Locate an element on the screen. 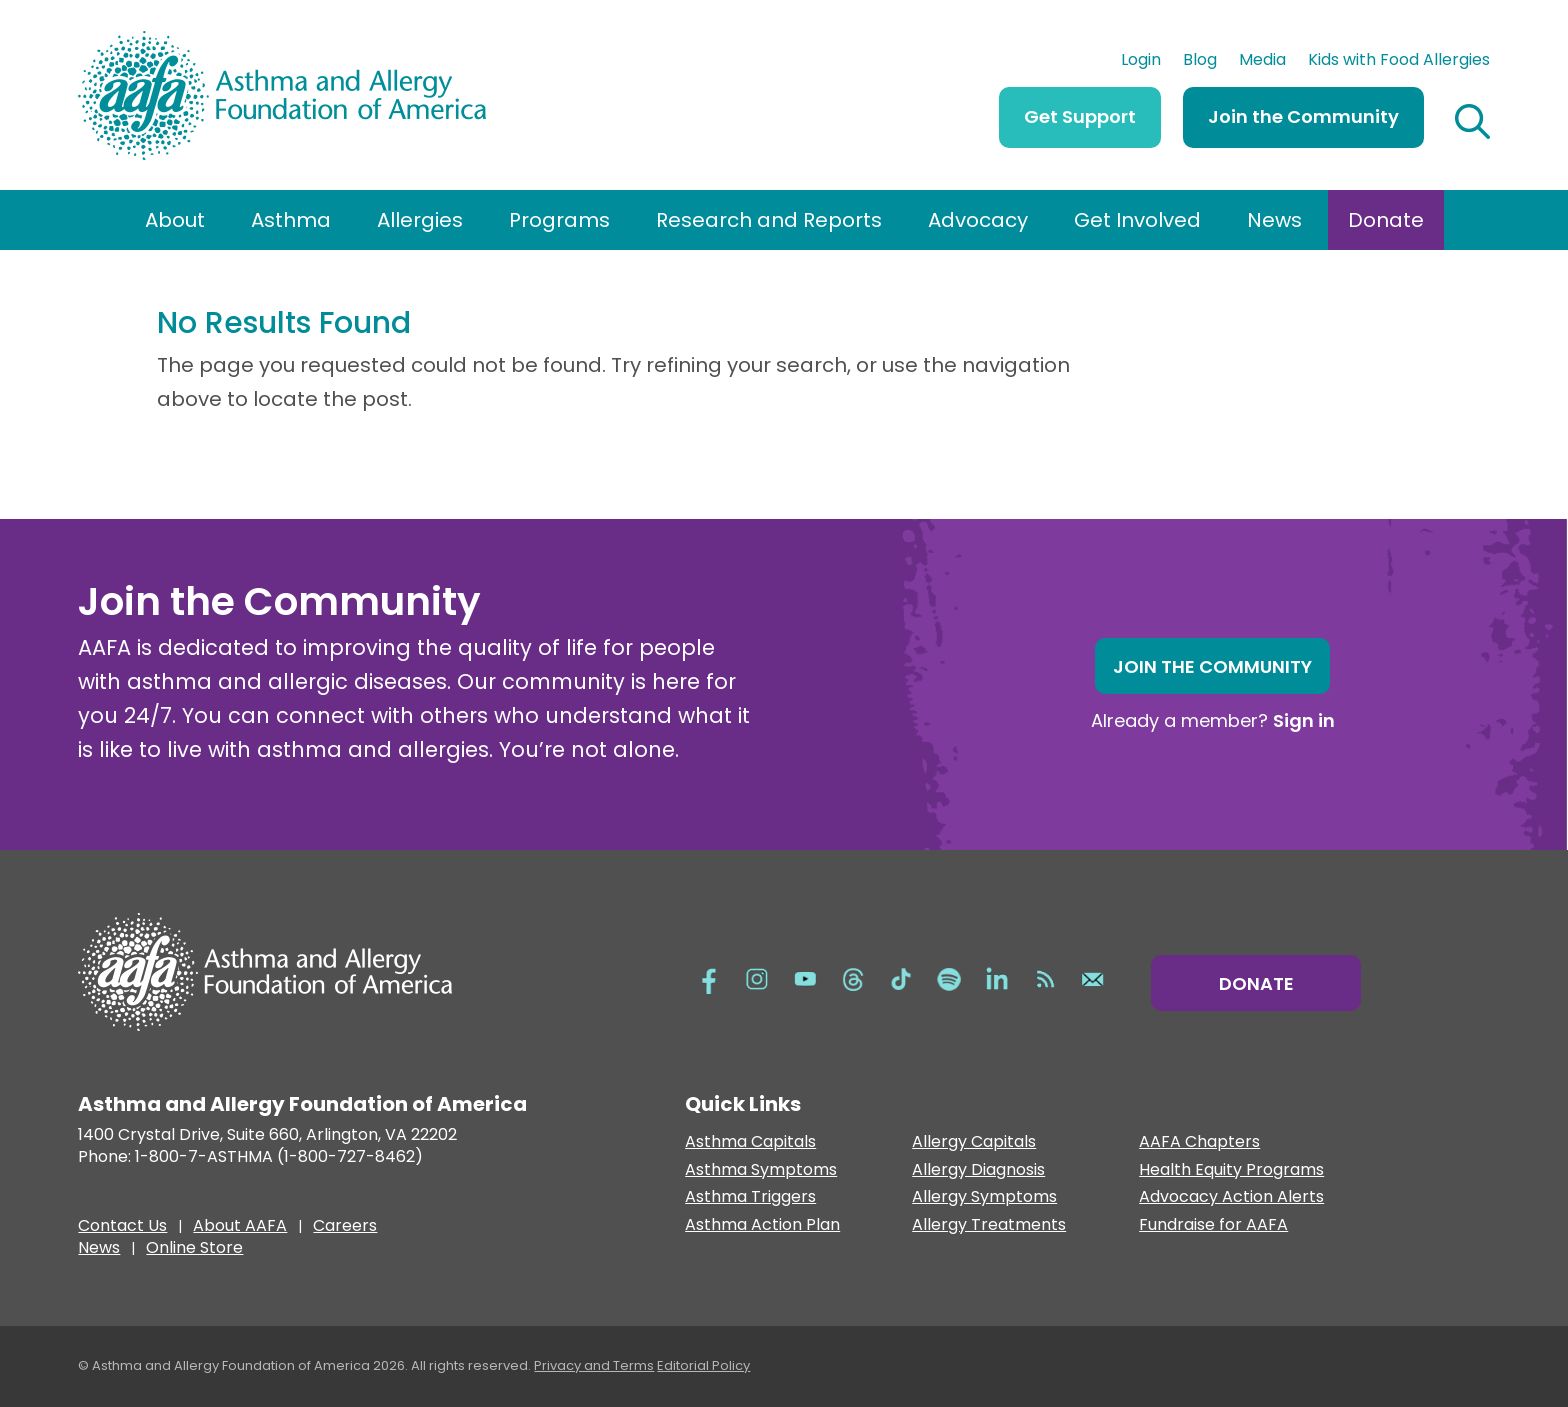  Health Equity Programs is located at coordinates (1231, 1170).